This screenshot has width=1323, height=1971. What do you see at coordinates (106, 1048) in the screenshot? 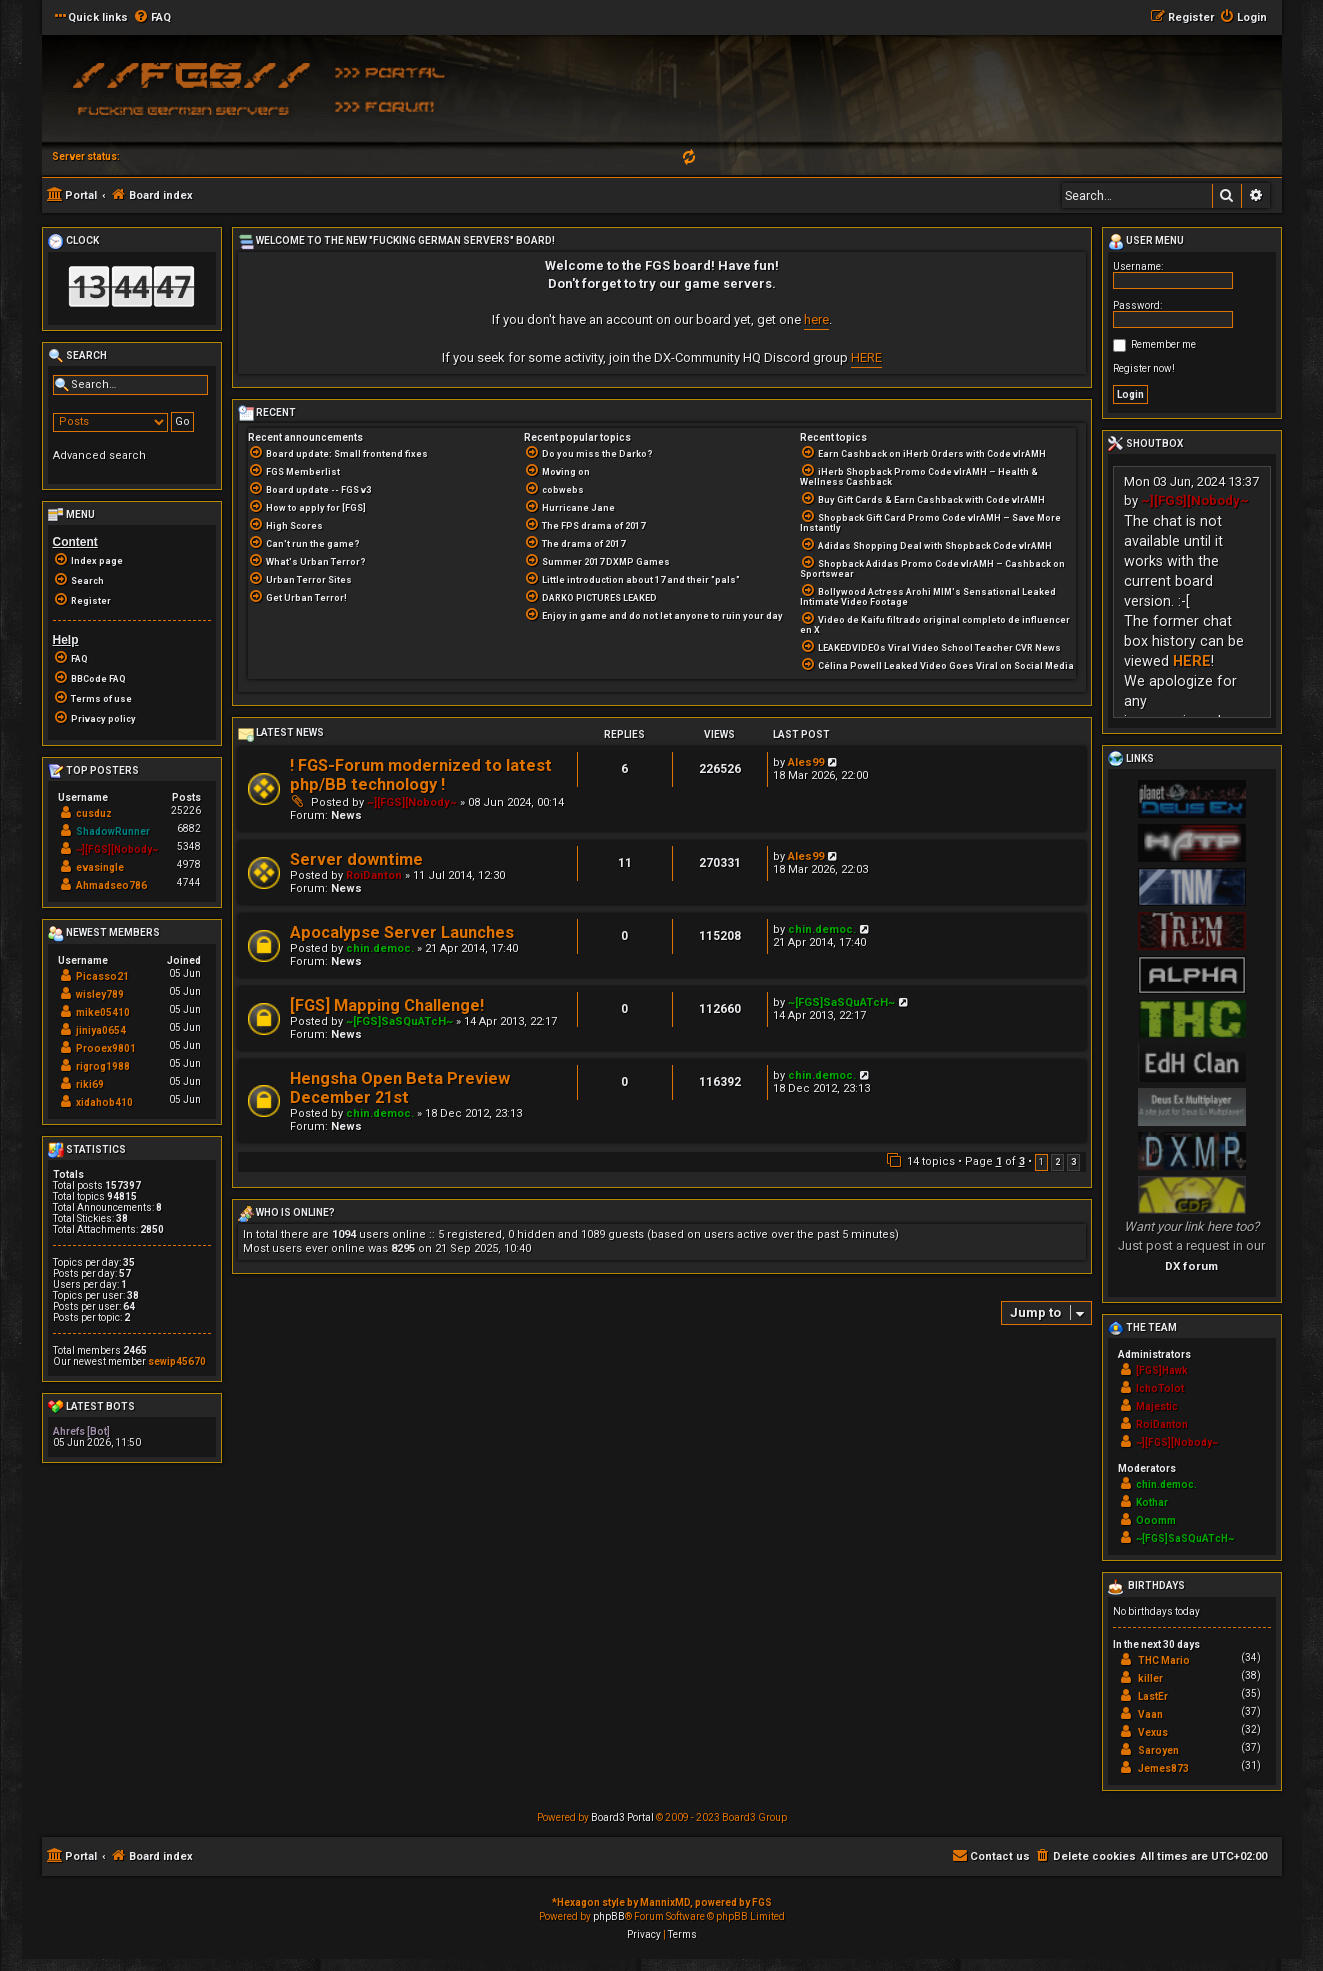
I see `Prooex9801` at bounding box center [106, 1048].